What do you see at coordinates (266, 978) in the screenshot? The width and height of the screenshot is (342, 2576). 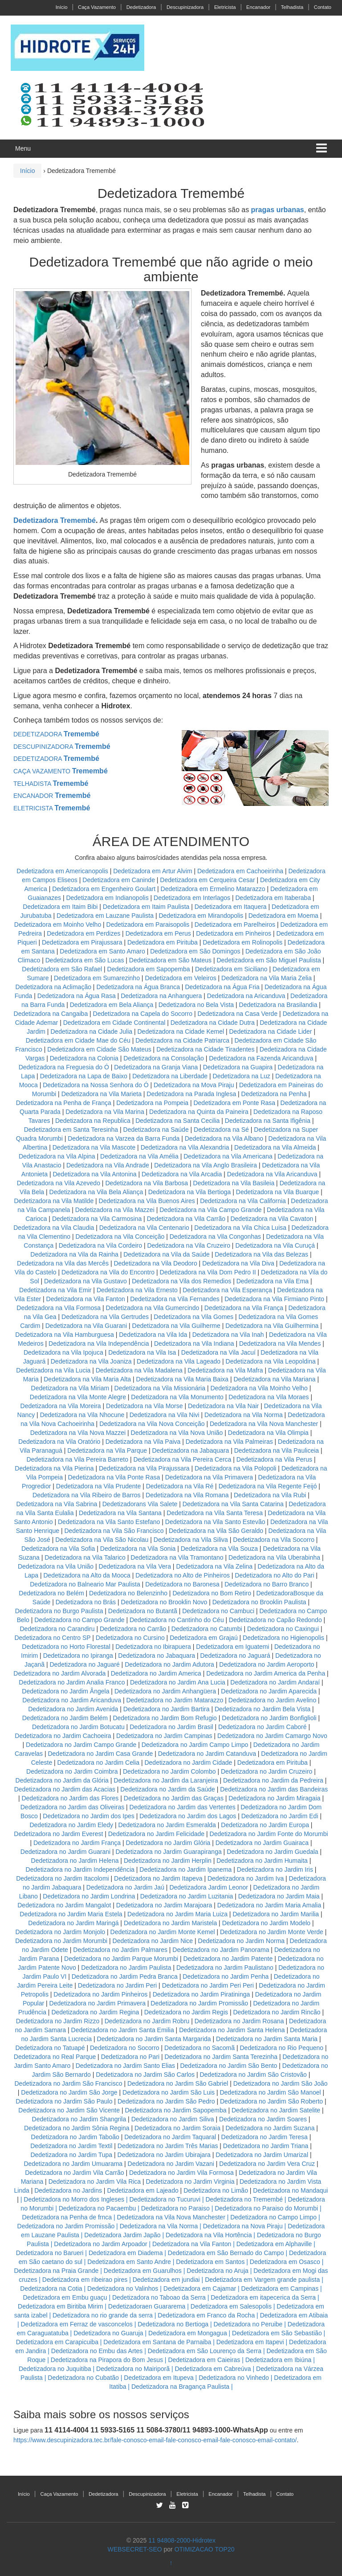 I see `Dedetizadora na Vila Maria Zelia` at bounding box center [266, 978].